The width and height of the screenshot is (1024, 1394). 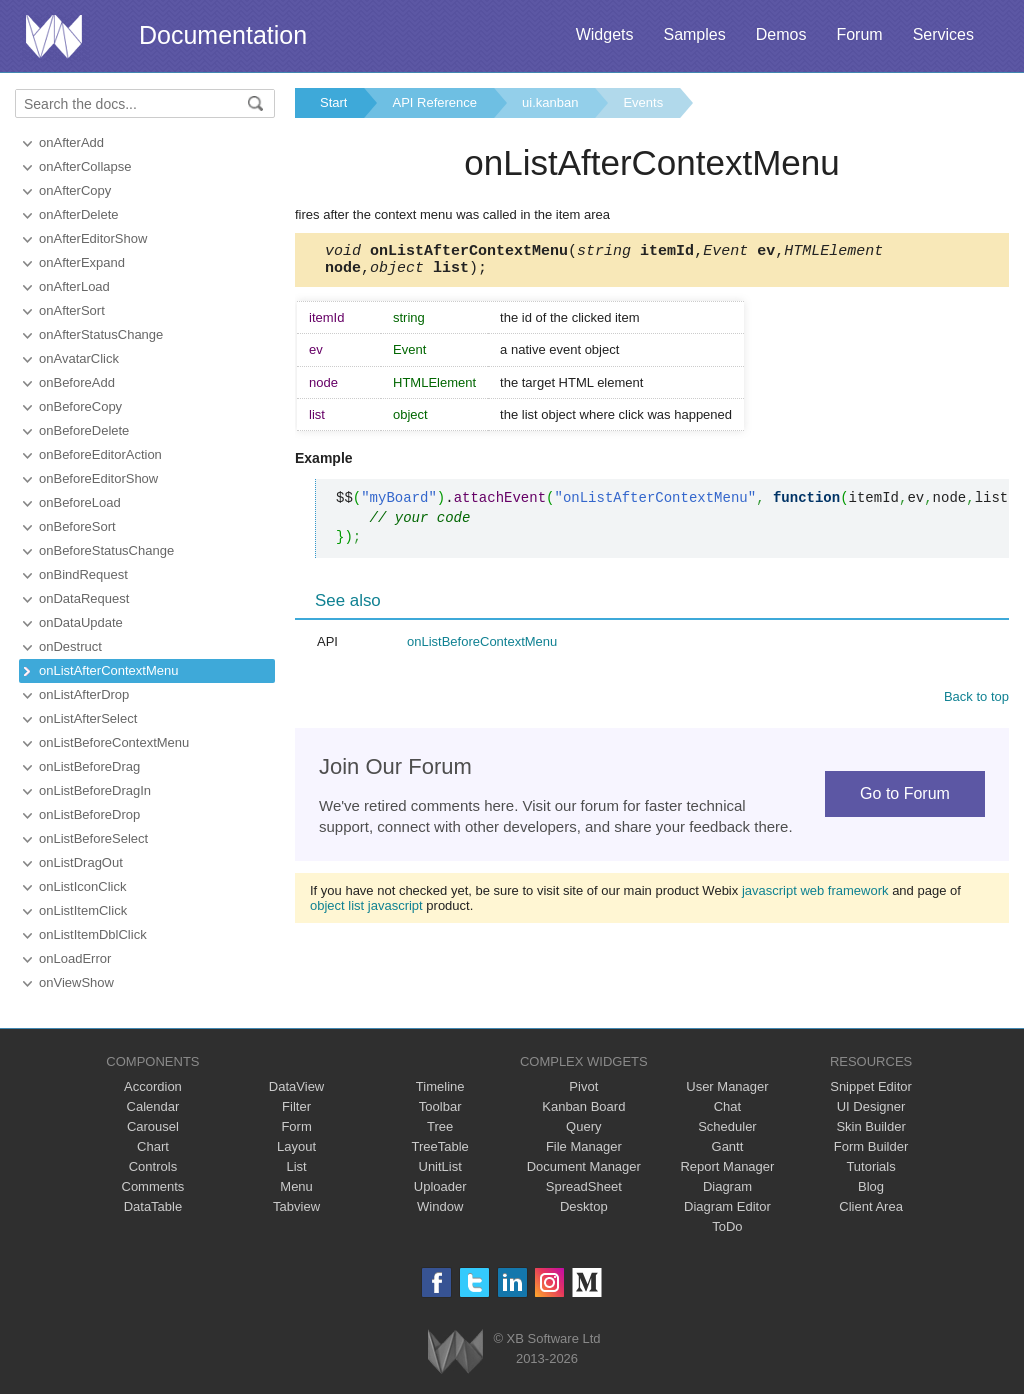 What do you see at coordinates (84, 694) in the screenshot?
I see `onListAfterDrop` at bounding box center [84, 694].